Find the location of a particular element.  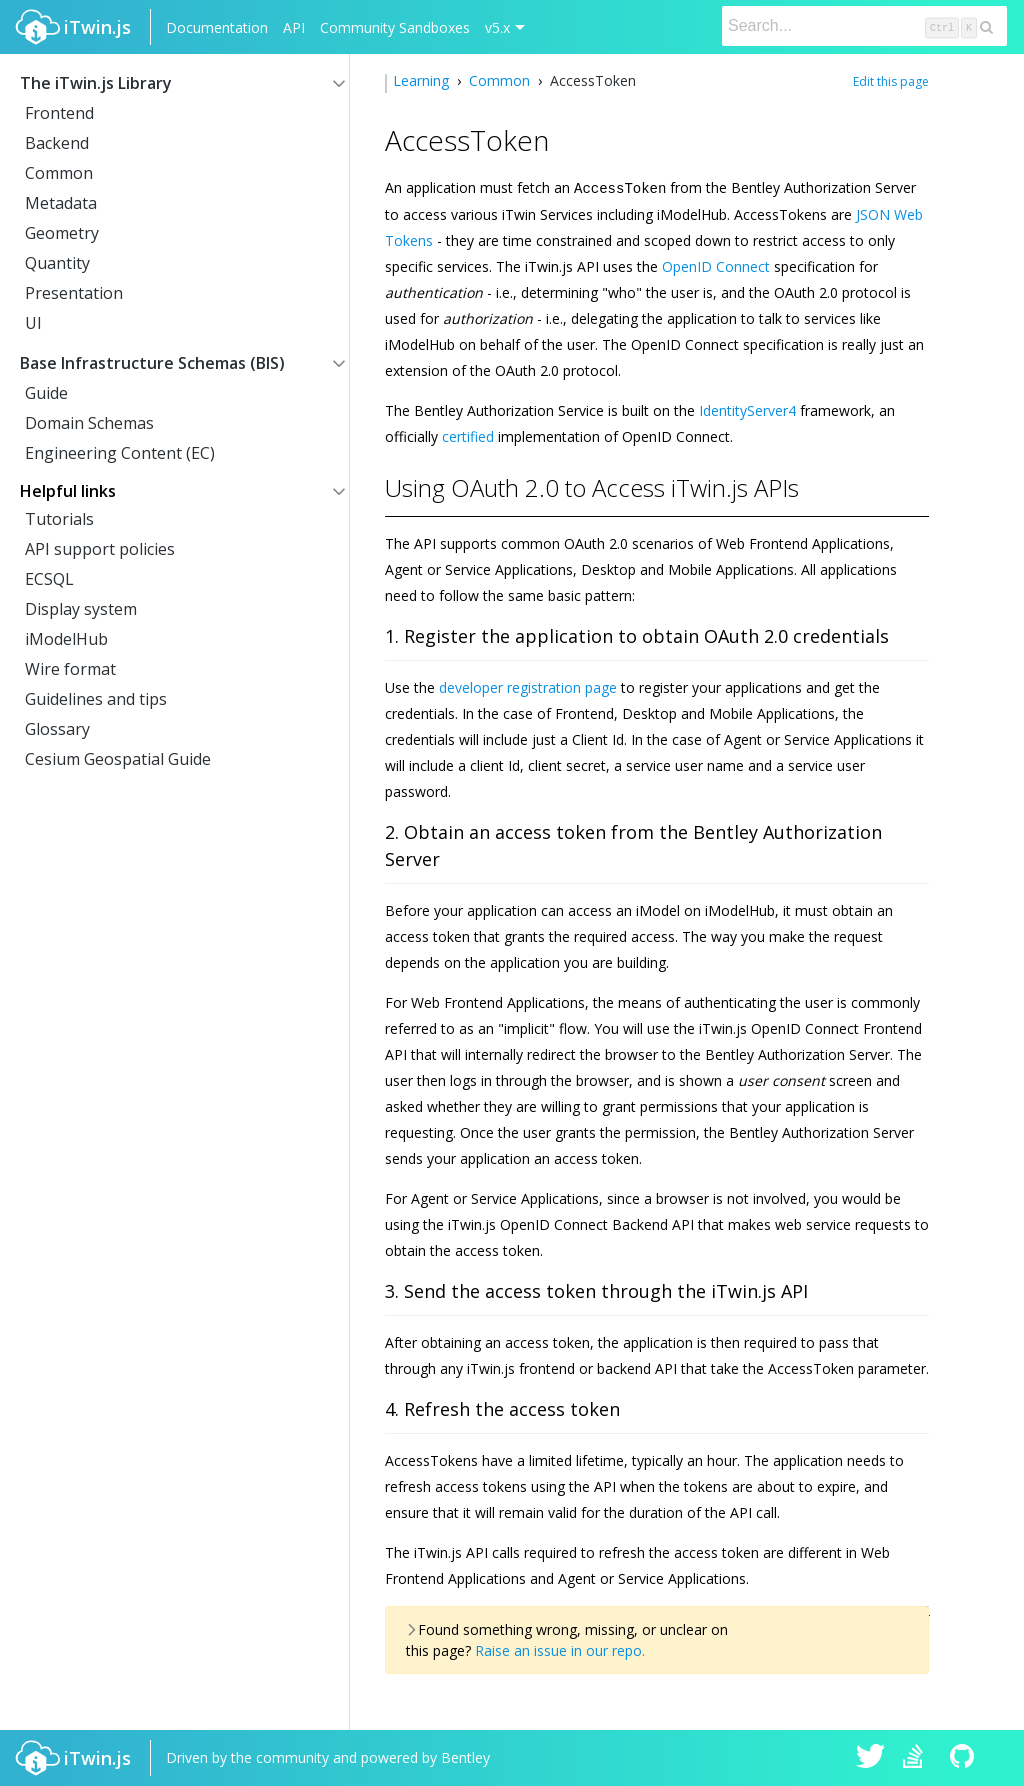

certified is located at coordinates (468, 435).